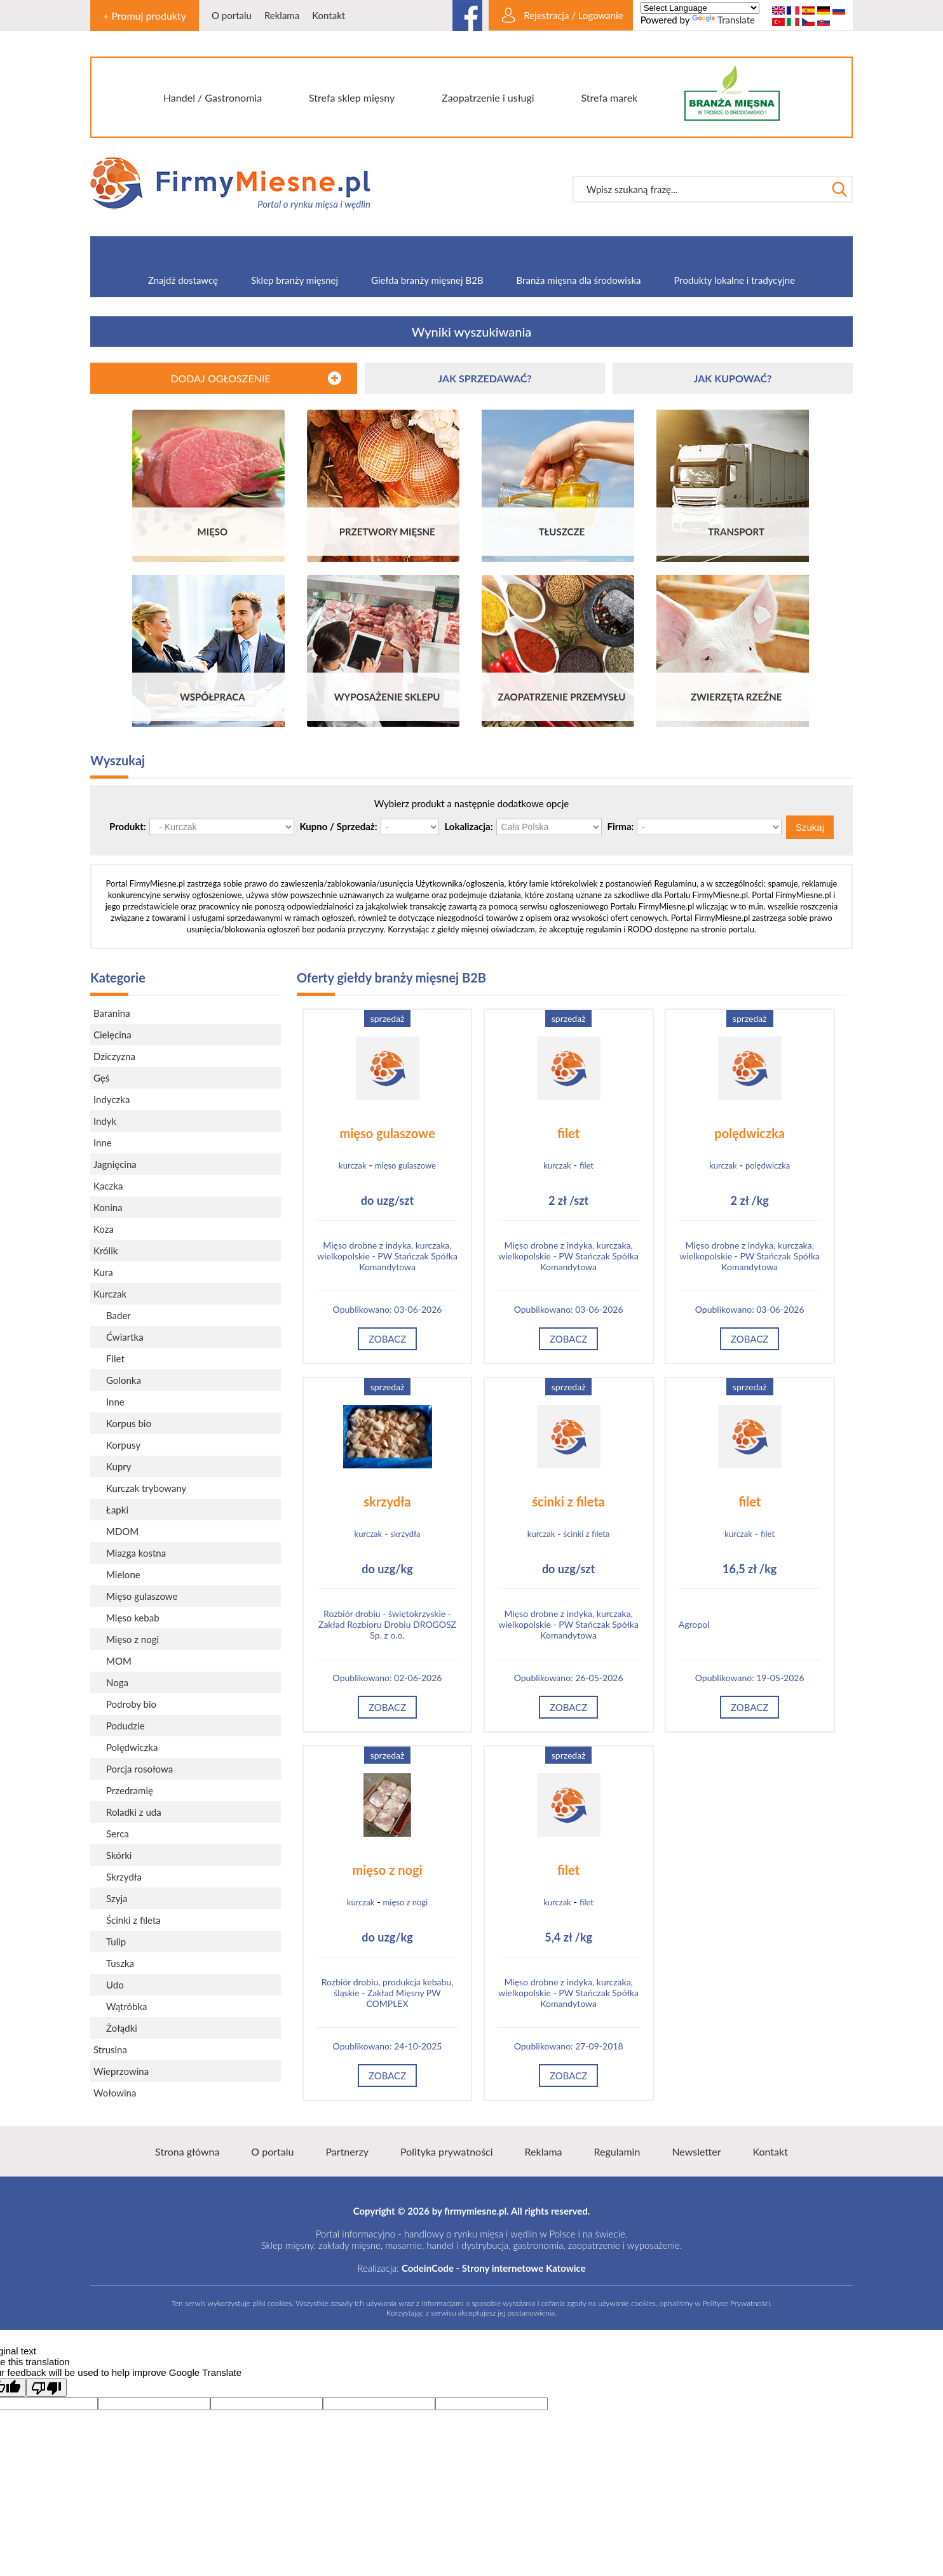 The width and height of the screenshot is (943, 2576). I want to click on mięso z nogi, so click(388, 1869).